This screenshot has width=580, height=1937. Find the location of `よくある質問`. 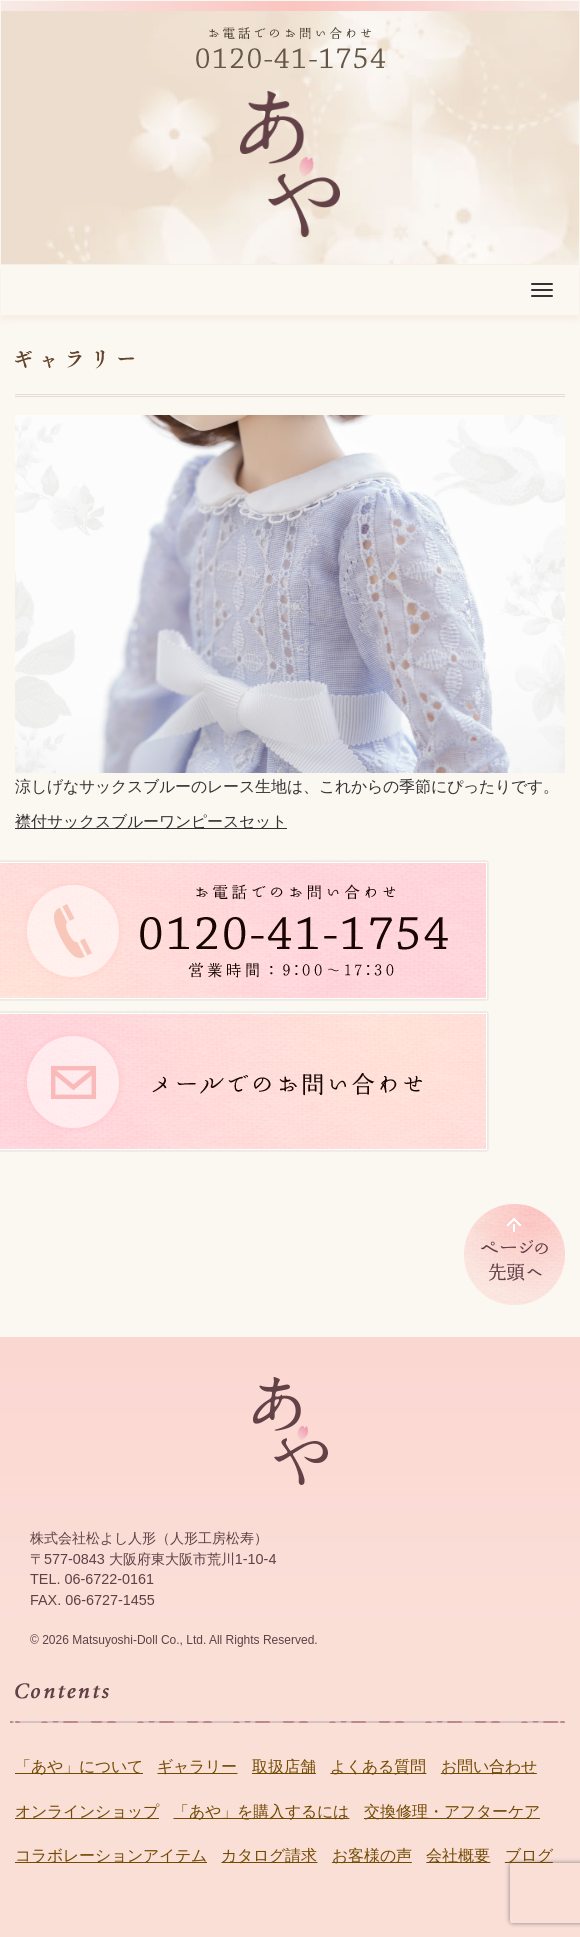

よくある質問 is located at coordinates (378, 1766).